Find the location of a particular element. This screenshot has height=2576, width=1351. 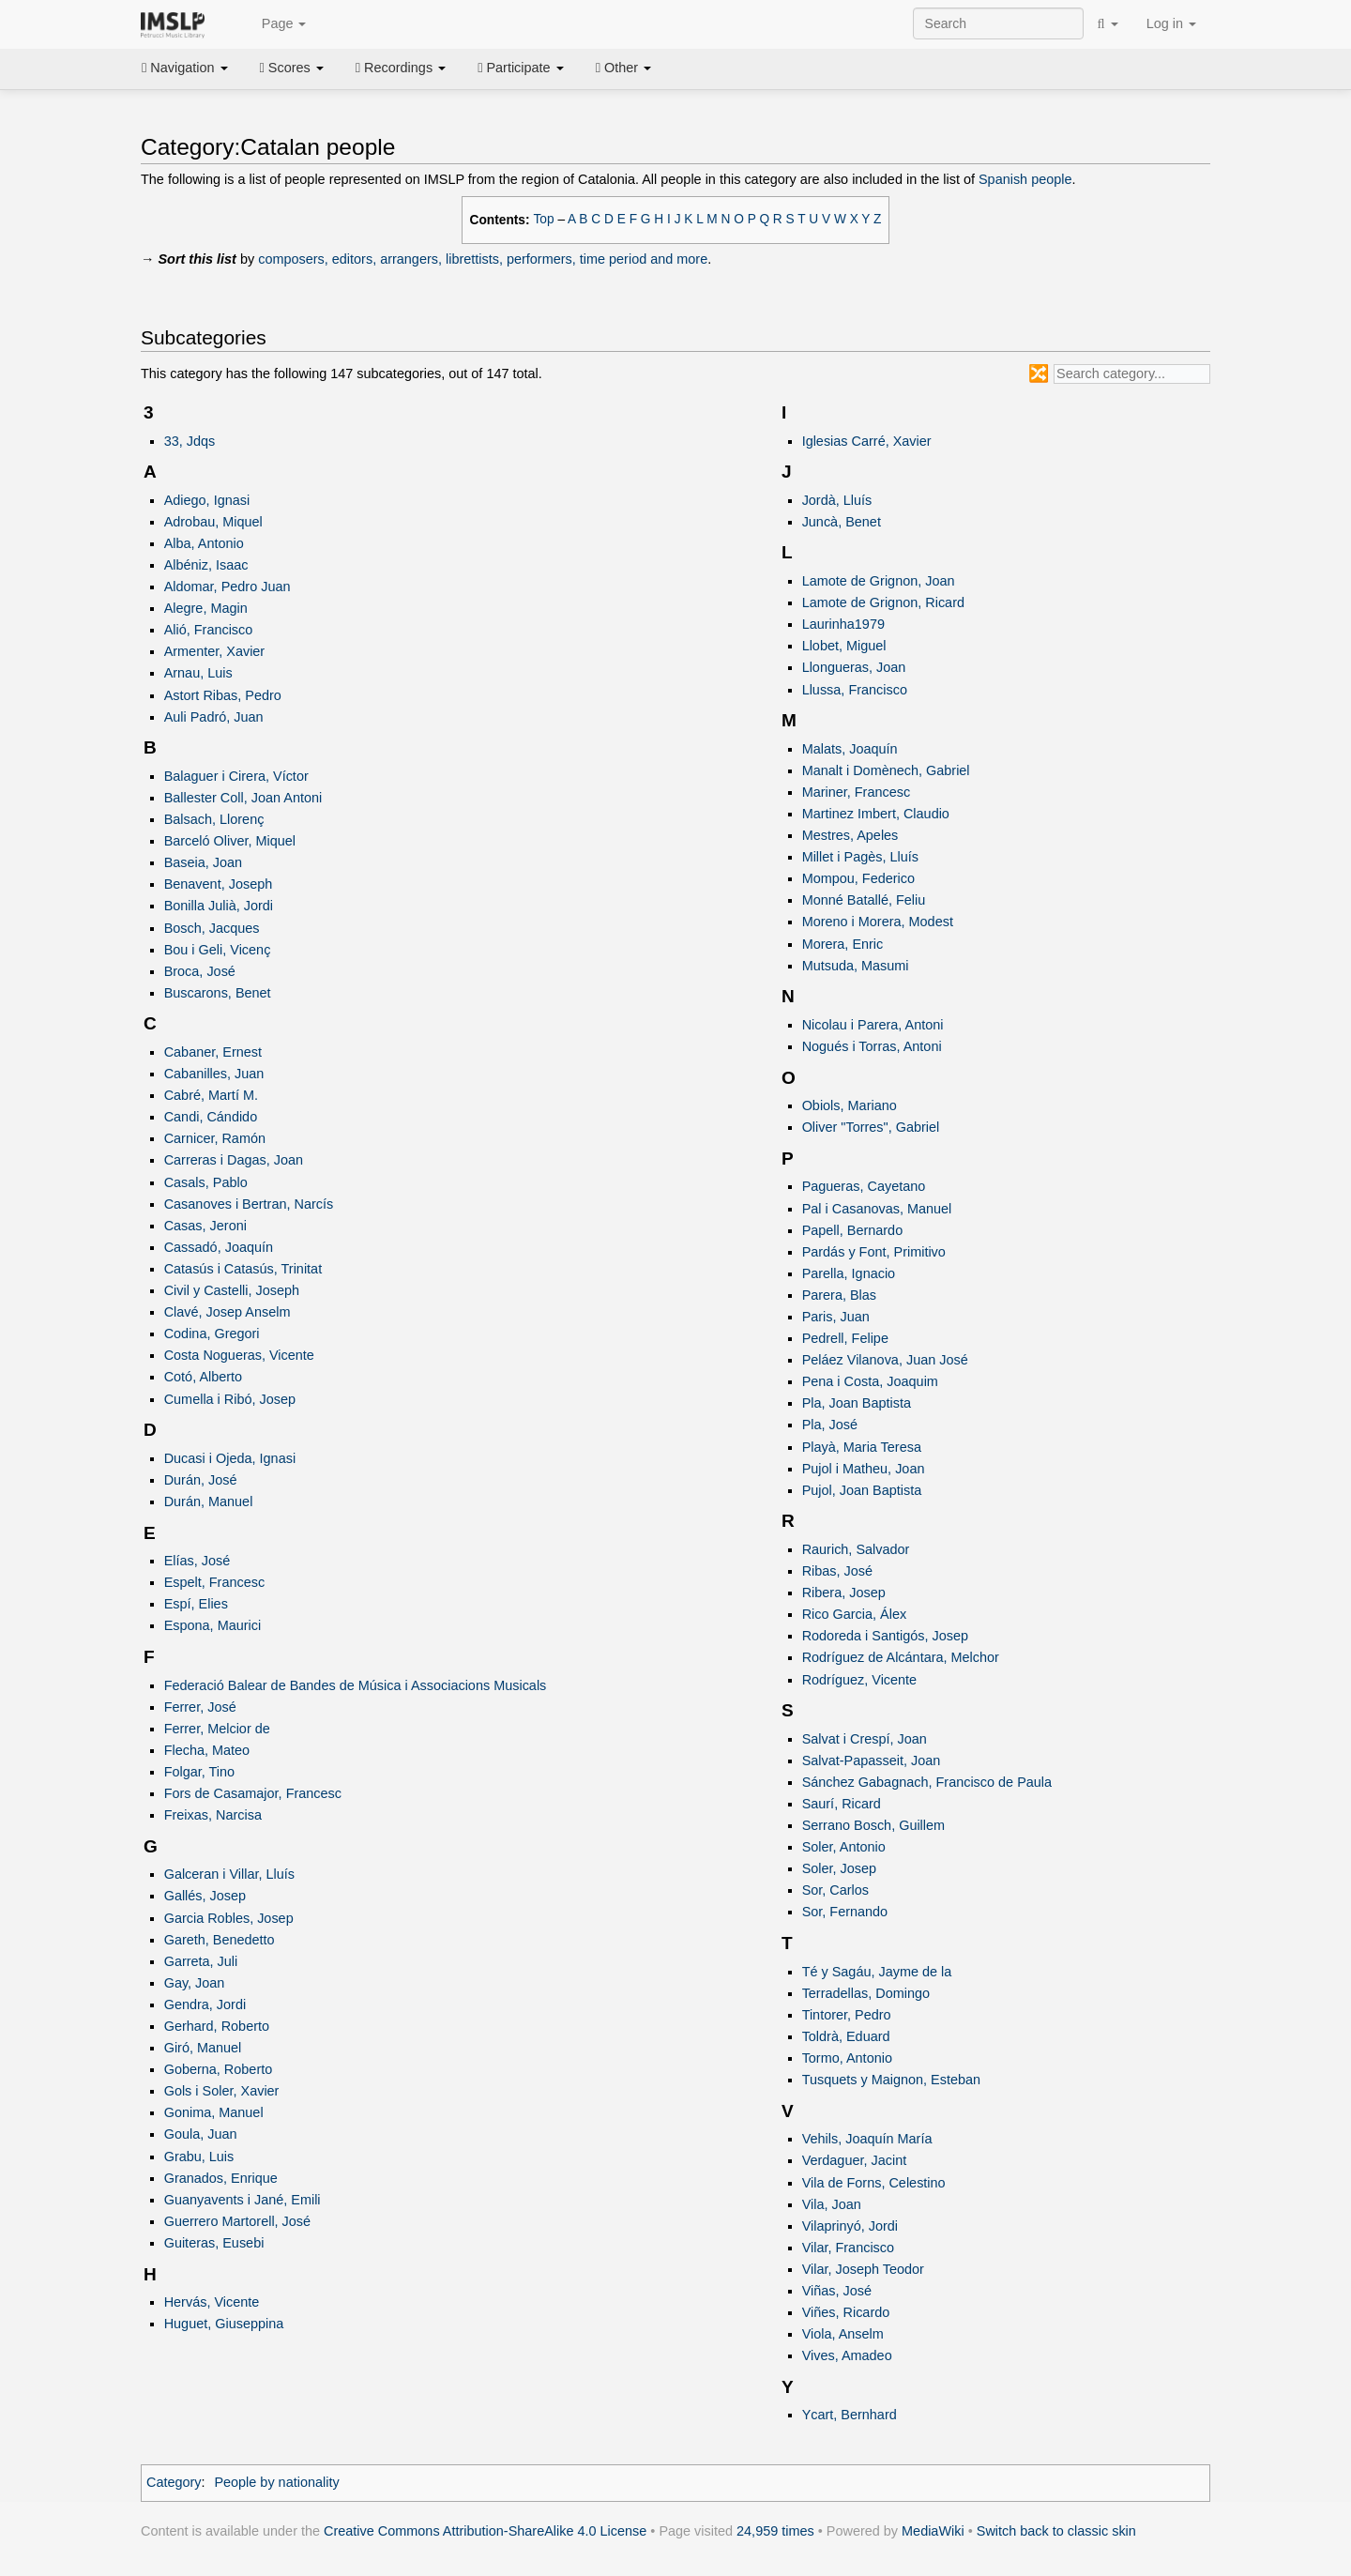

Salvat-Papasseit, Joan is located at coordinates (871, 1760).